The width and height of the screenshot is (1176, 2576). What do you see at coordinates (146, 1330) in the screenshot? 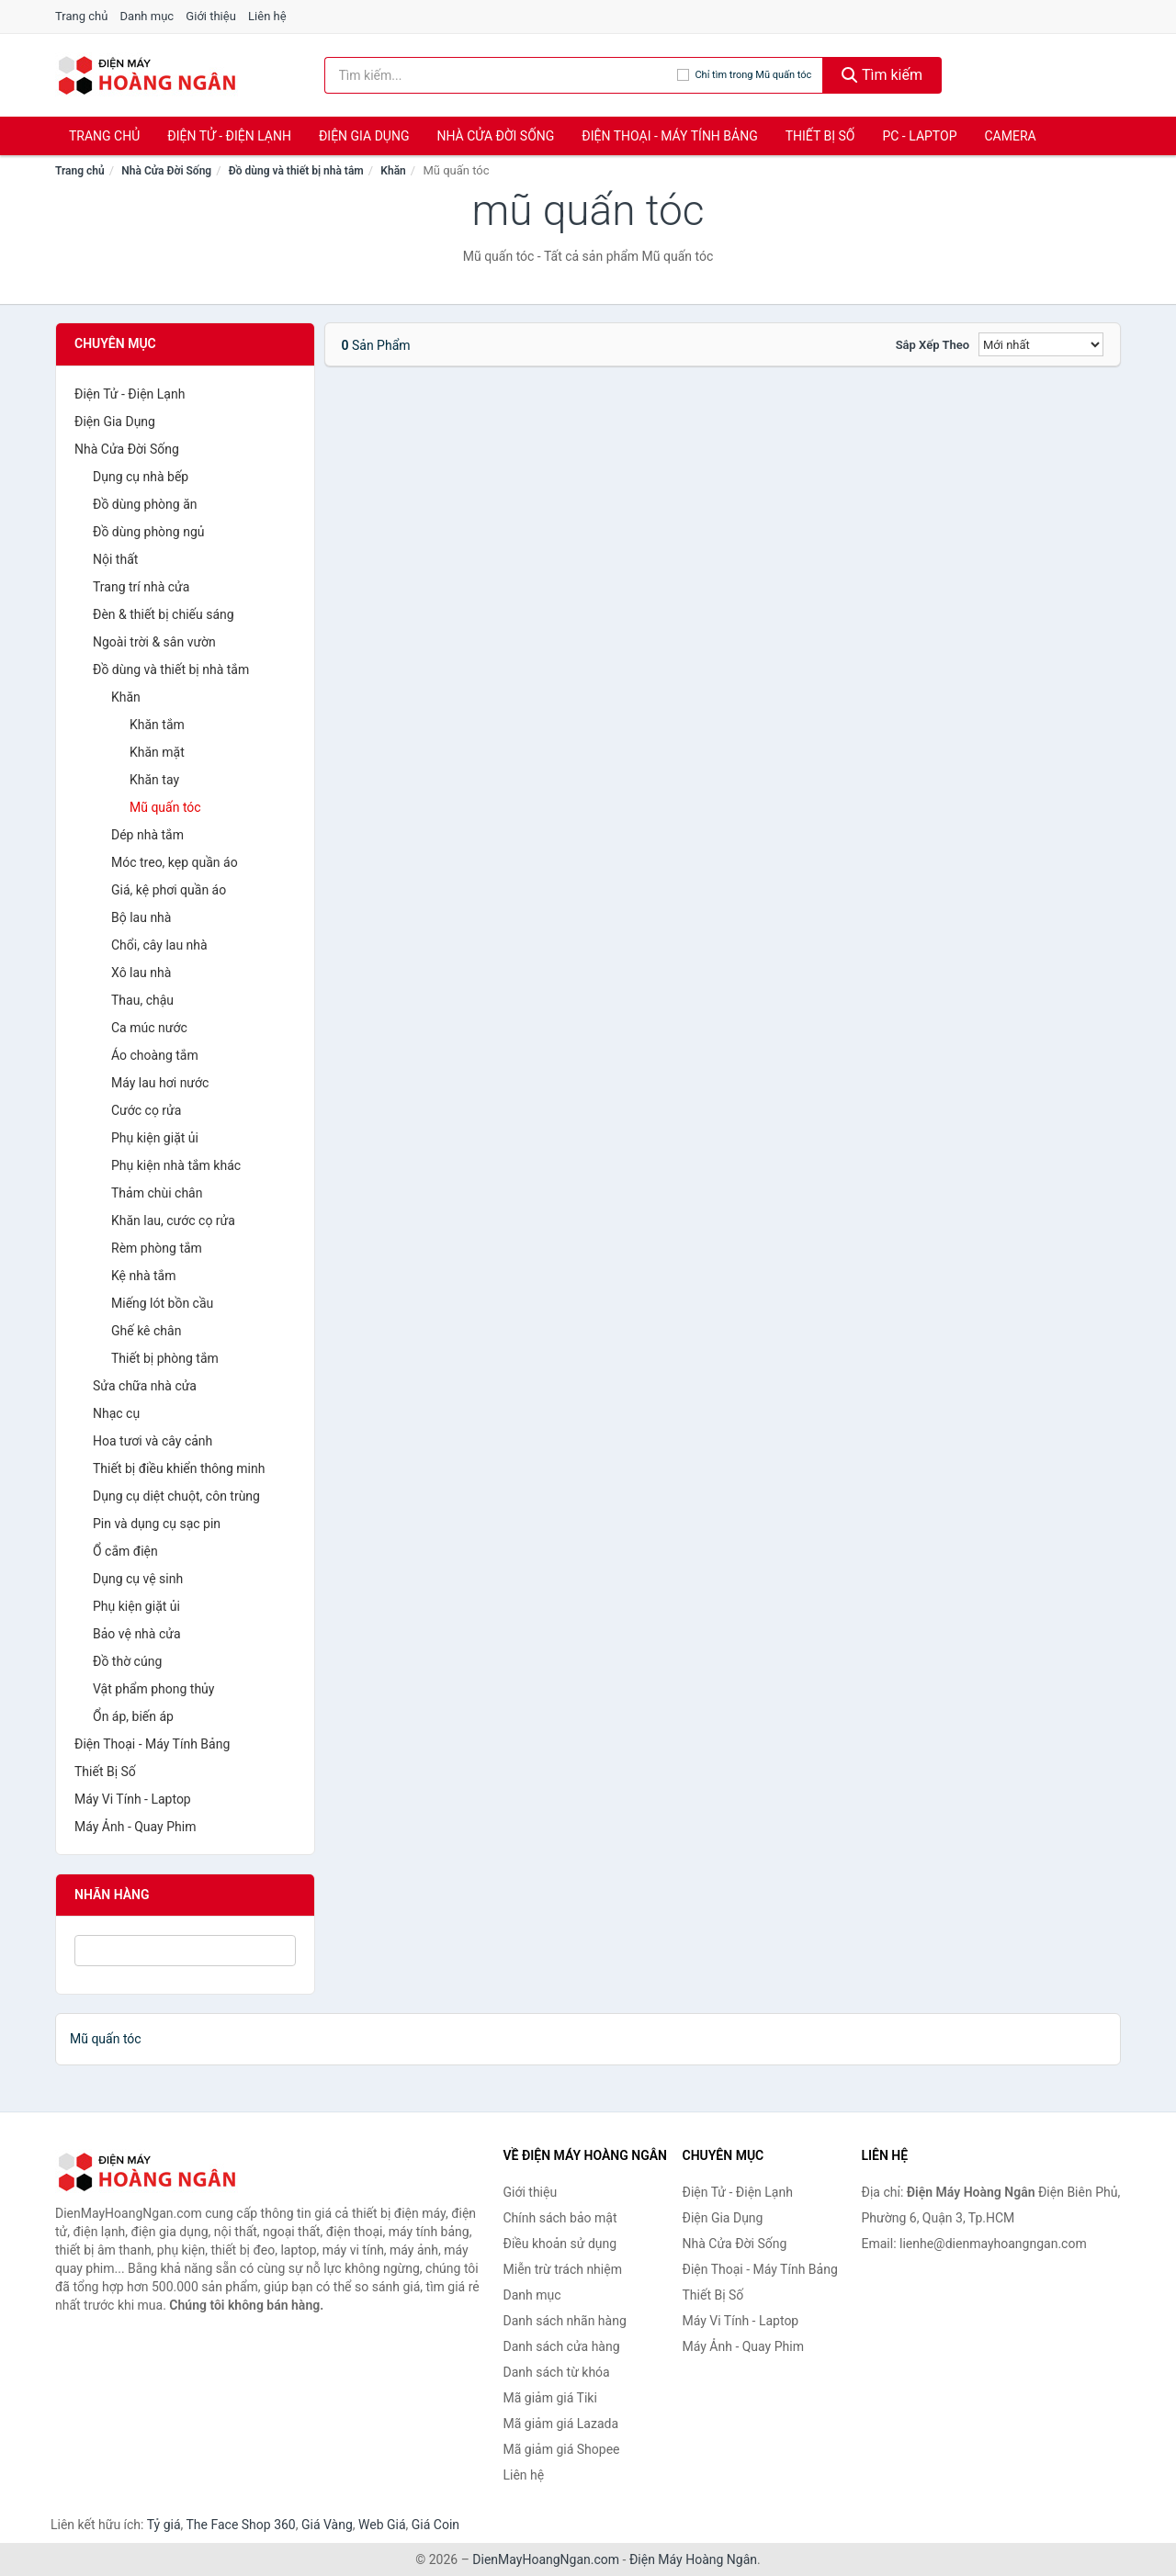
I see `Ghế kê chân` at bounding box center [146, 1330].